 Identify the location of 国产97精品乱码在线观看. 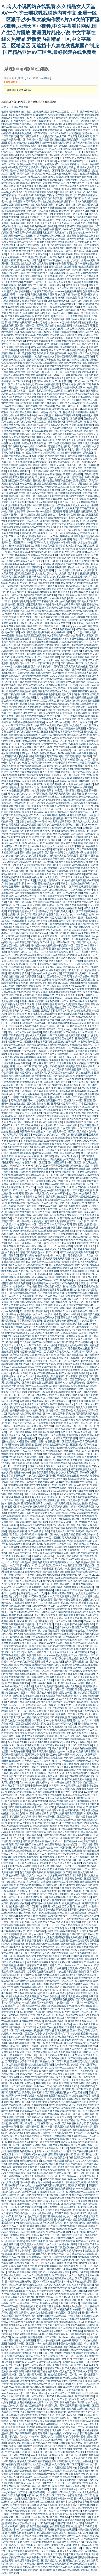
(58, 1308).